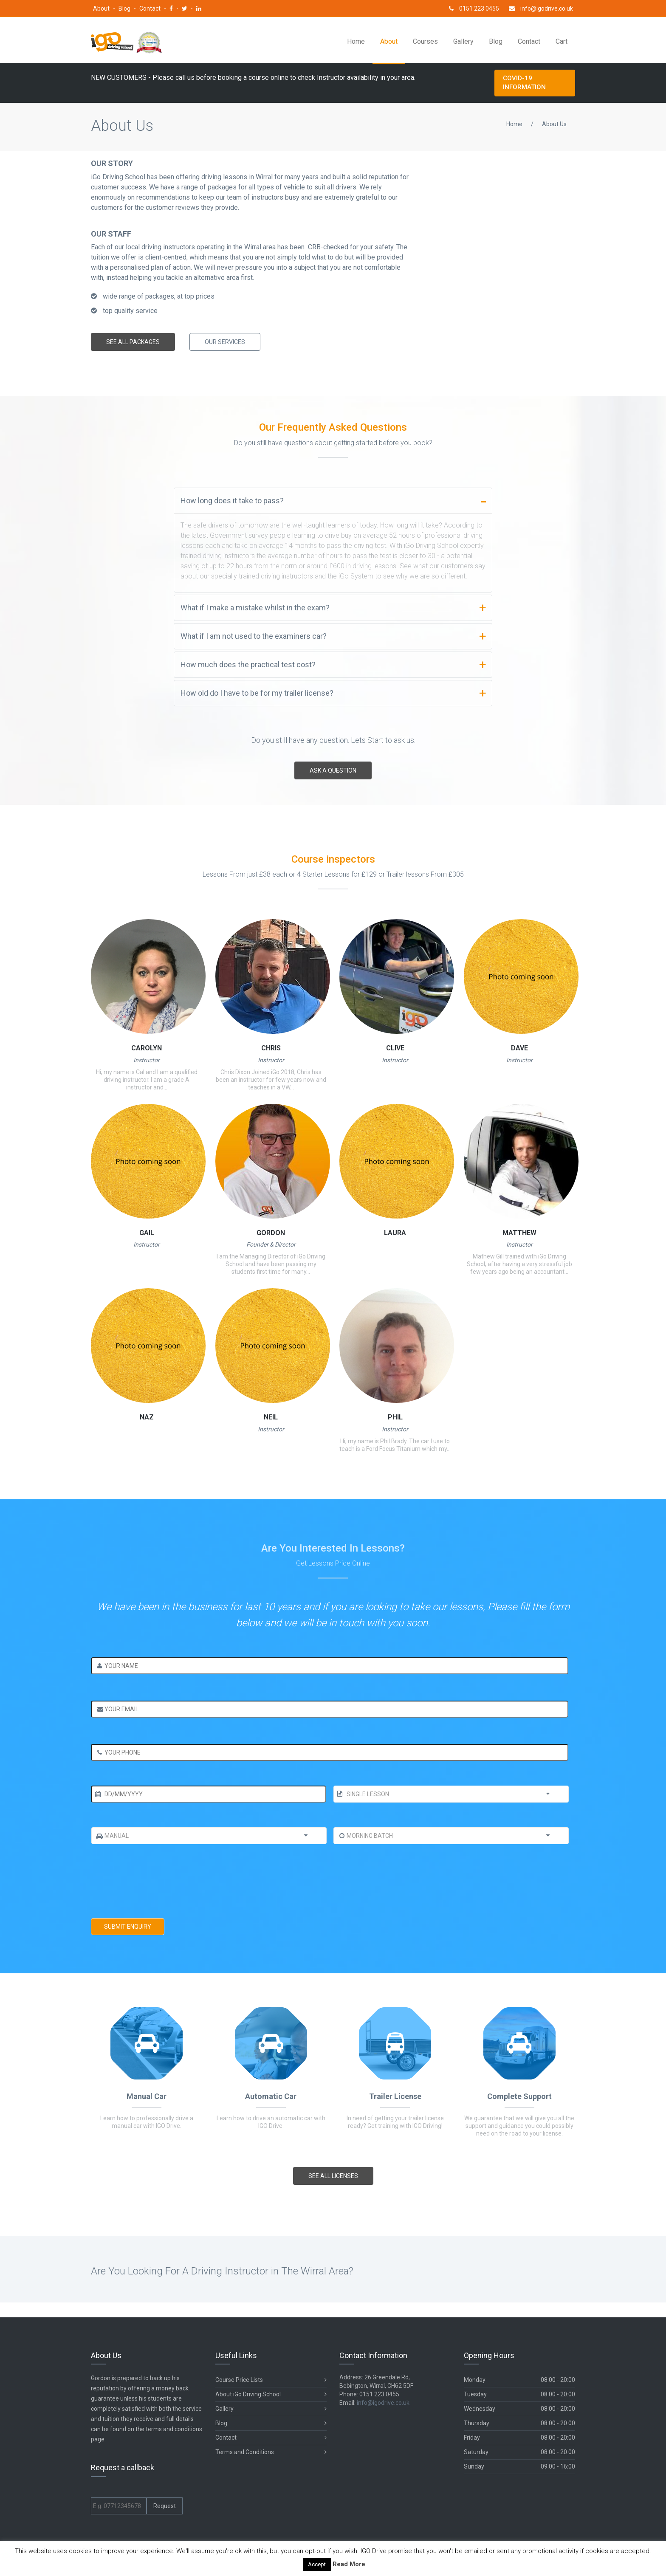 The width and height of the screenshot is (666, 2576). I want to click on Our services, so click(225, 342).